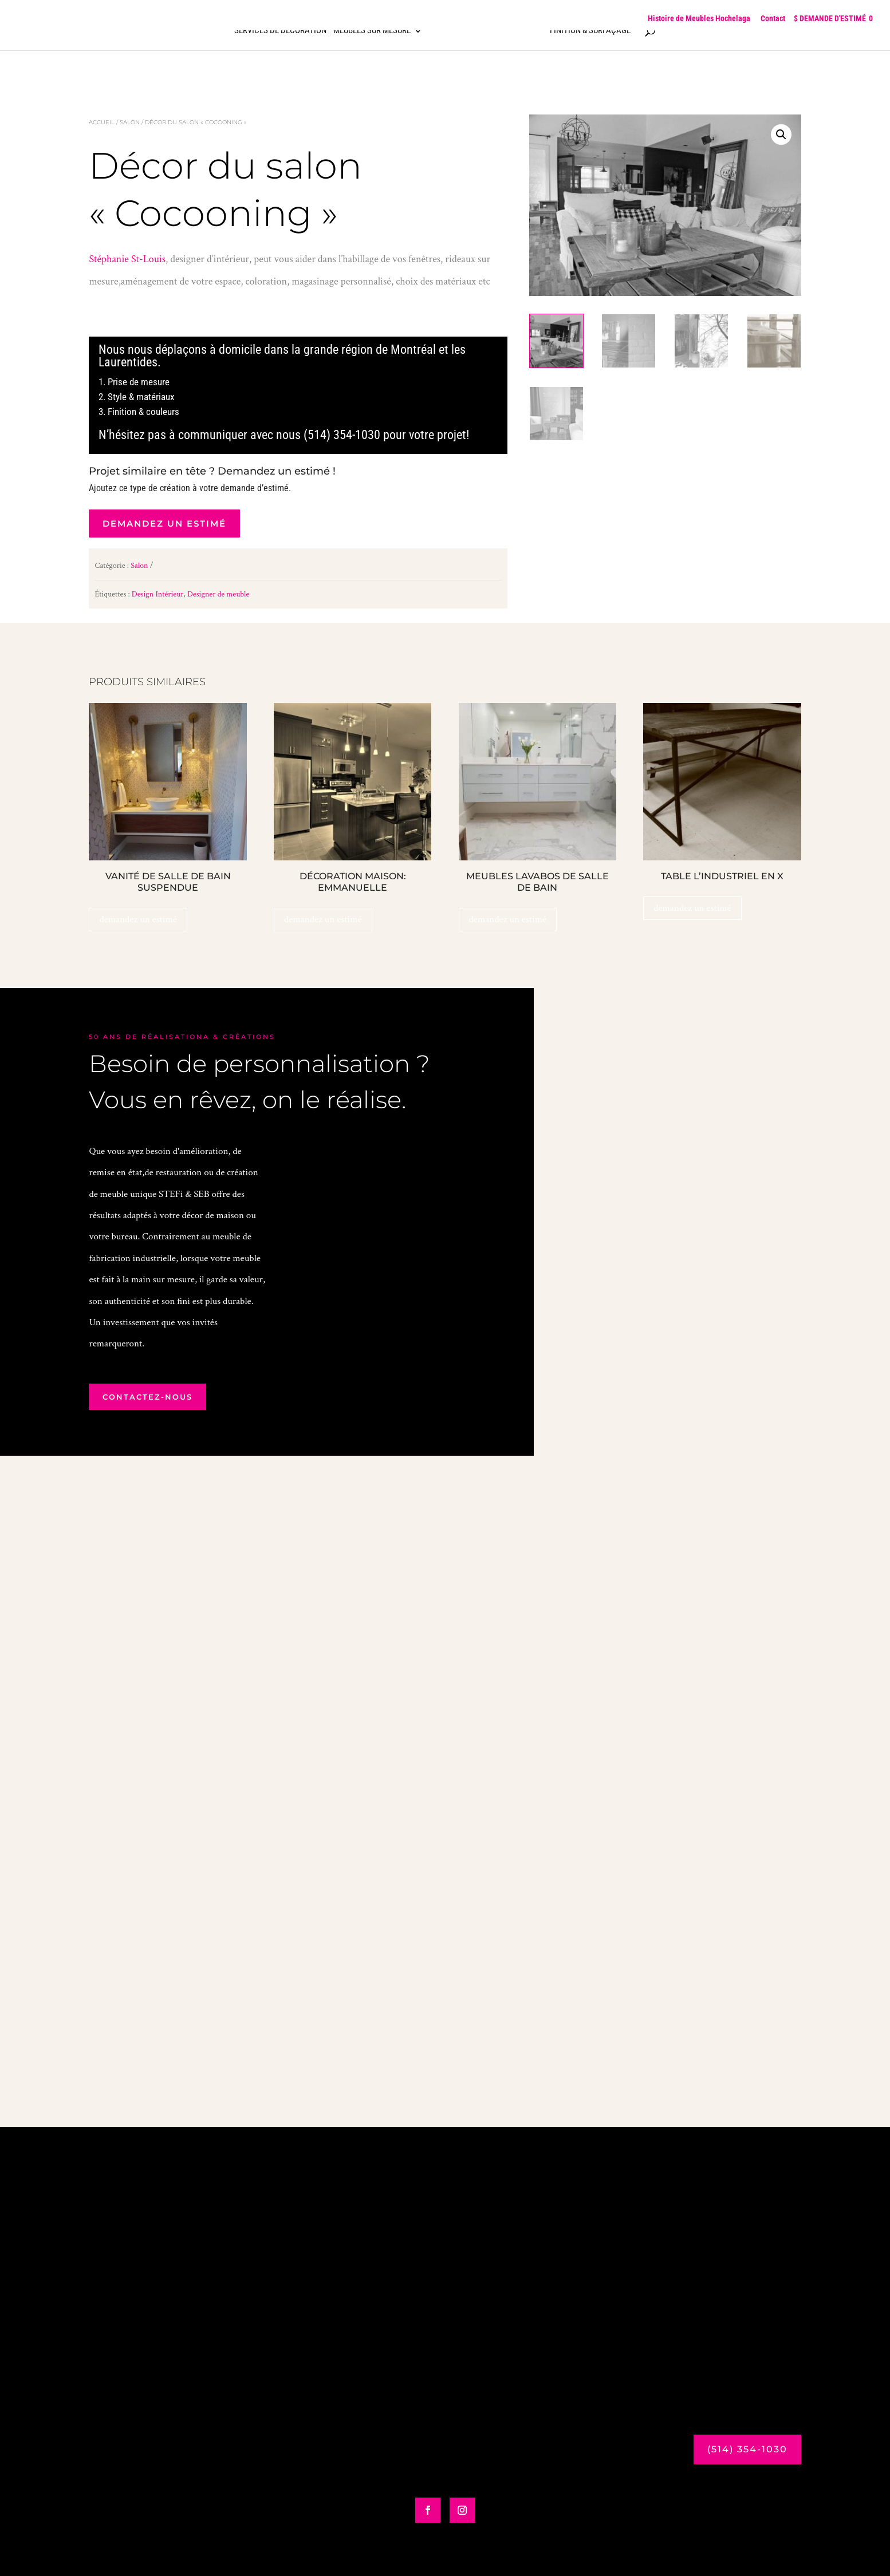 This screenshot has width=890, height=2576. What do you see at coordinates (218, 594) in the screenshot?
I see `Designer de meuble` at bounding box center [218, 594].